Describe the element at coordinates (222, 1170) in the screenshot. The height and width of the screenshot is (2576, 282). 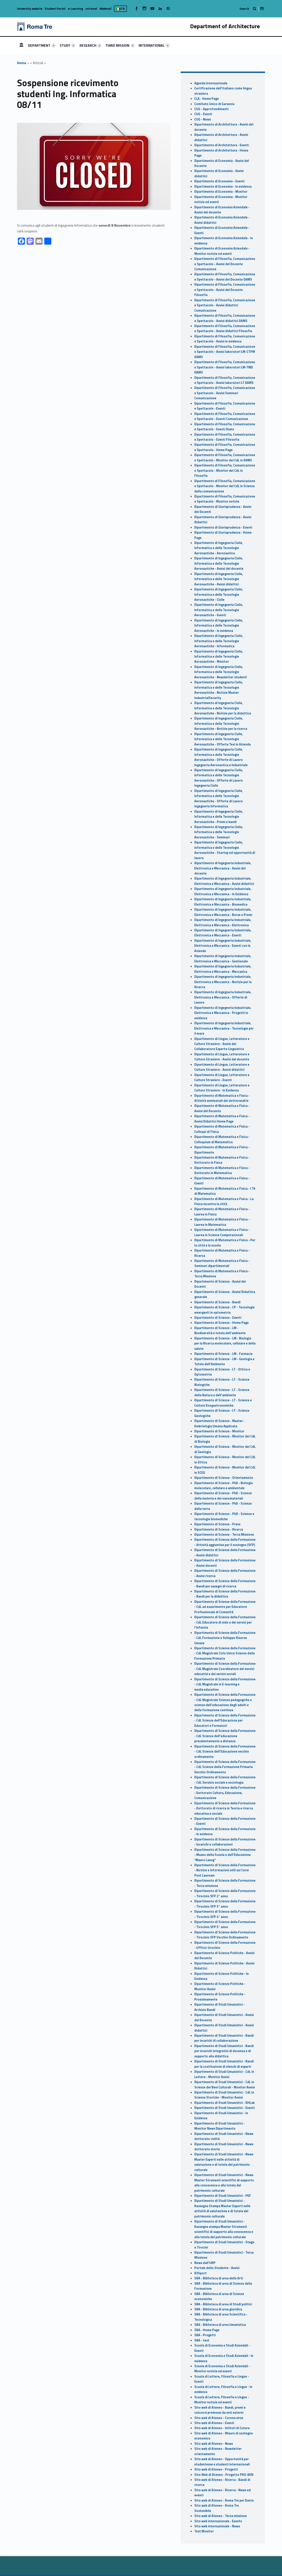
I see `Dipartimento di Matematica e Fisica - Dottorato in Matematica` at that location.